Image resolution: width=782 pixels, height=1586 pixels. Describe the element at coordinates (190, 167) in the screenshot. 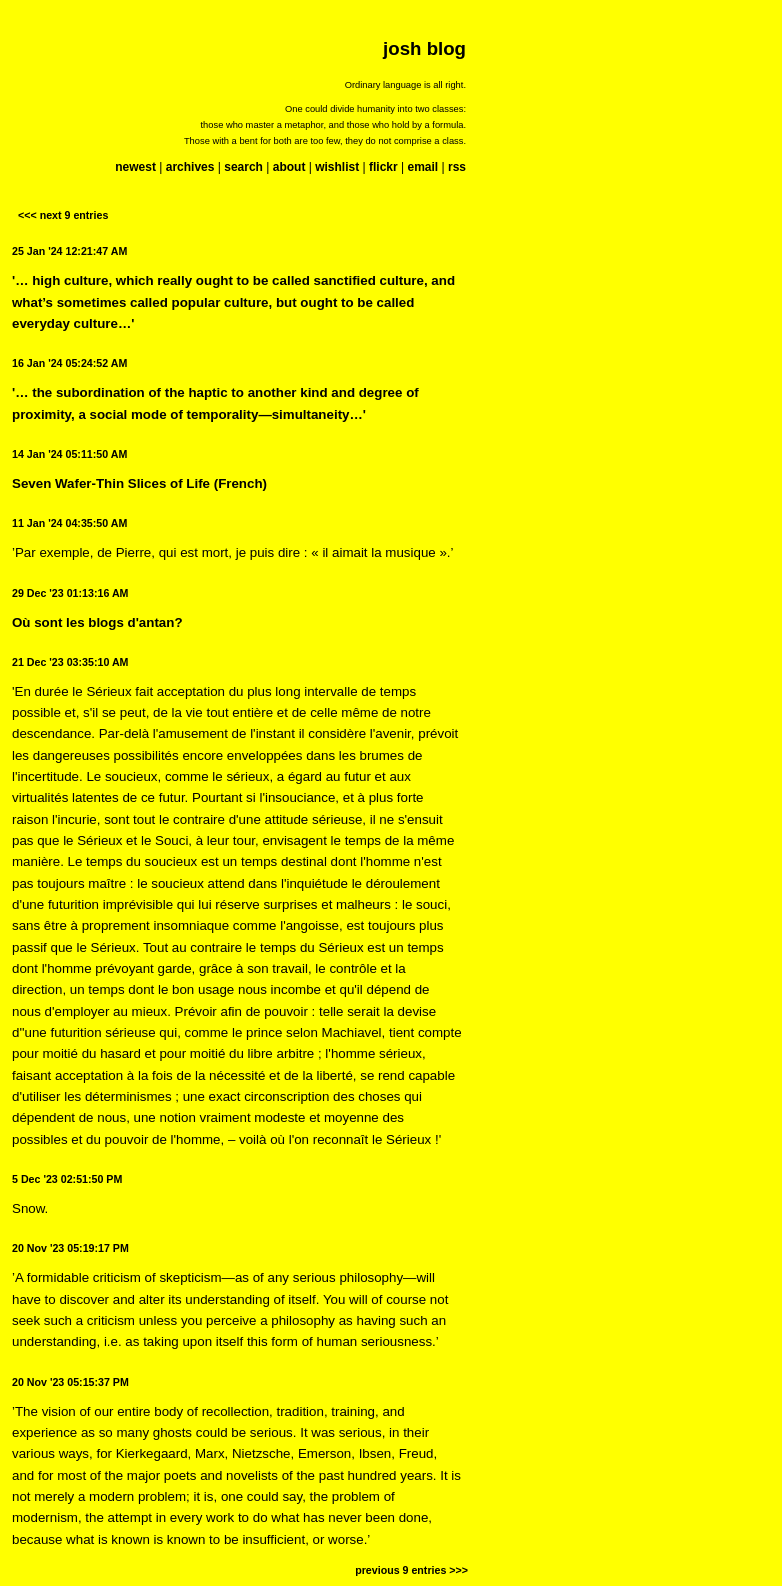

I see `archives` at that location.